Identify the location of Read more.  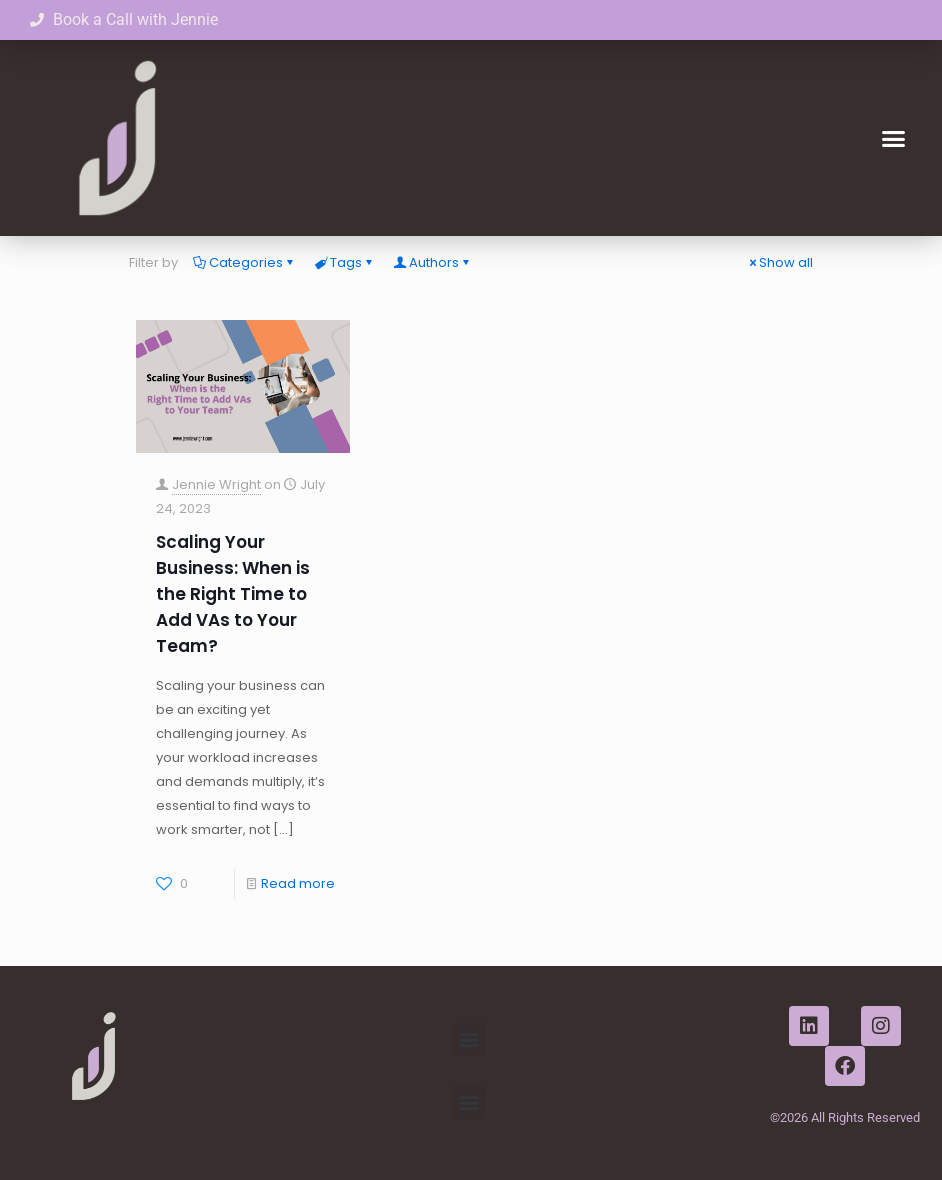
(298, 883).